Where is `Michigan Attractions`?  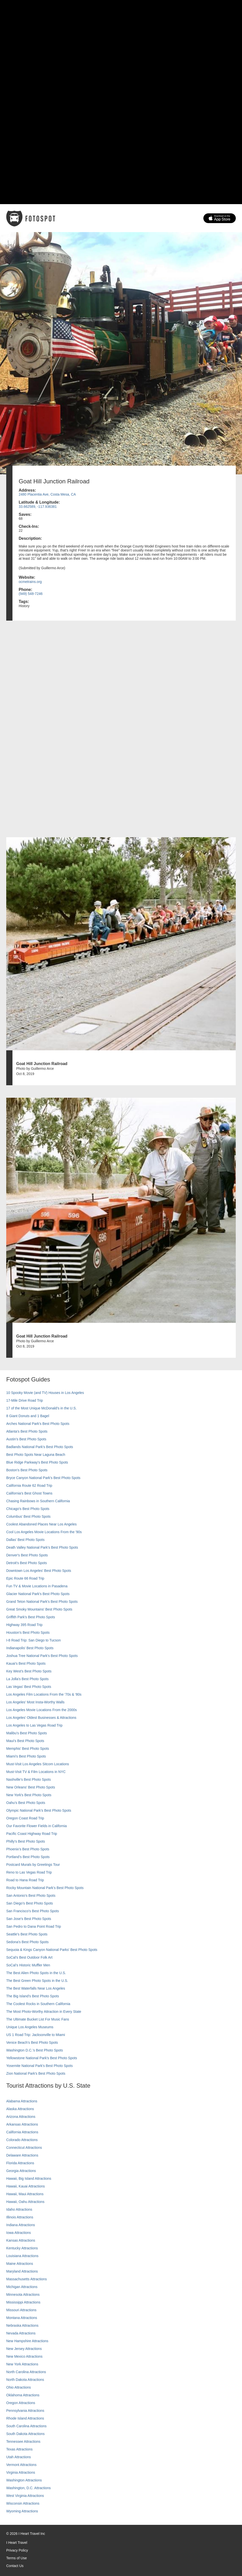 Michigan Attractions is located at coordinates (21, 2287).